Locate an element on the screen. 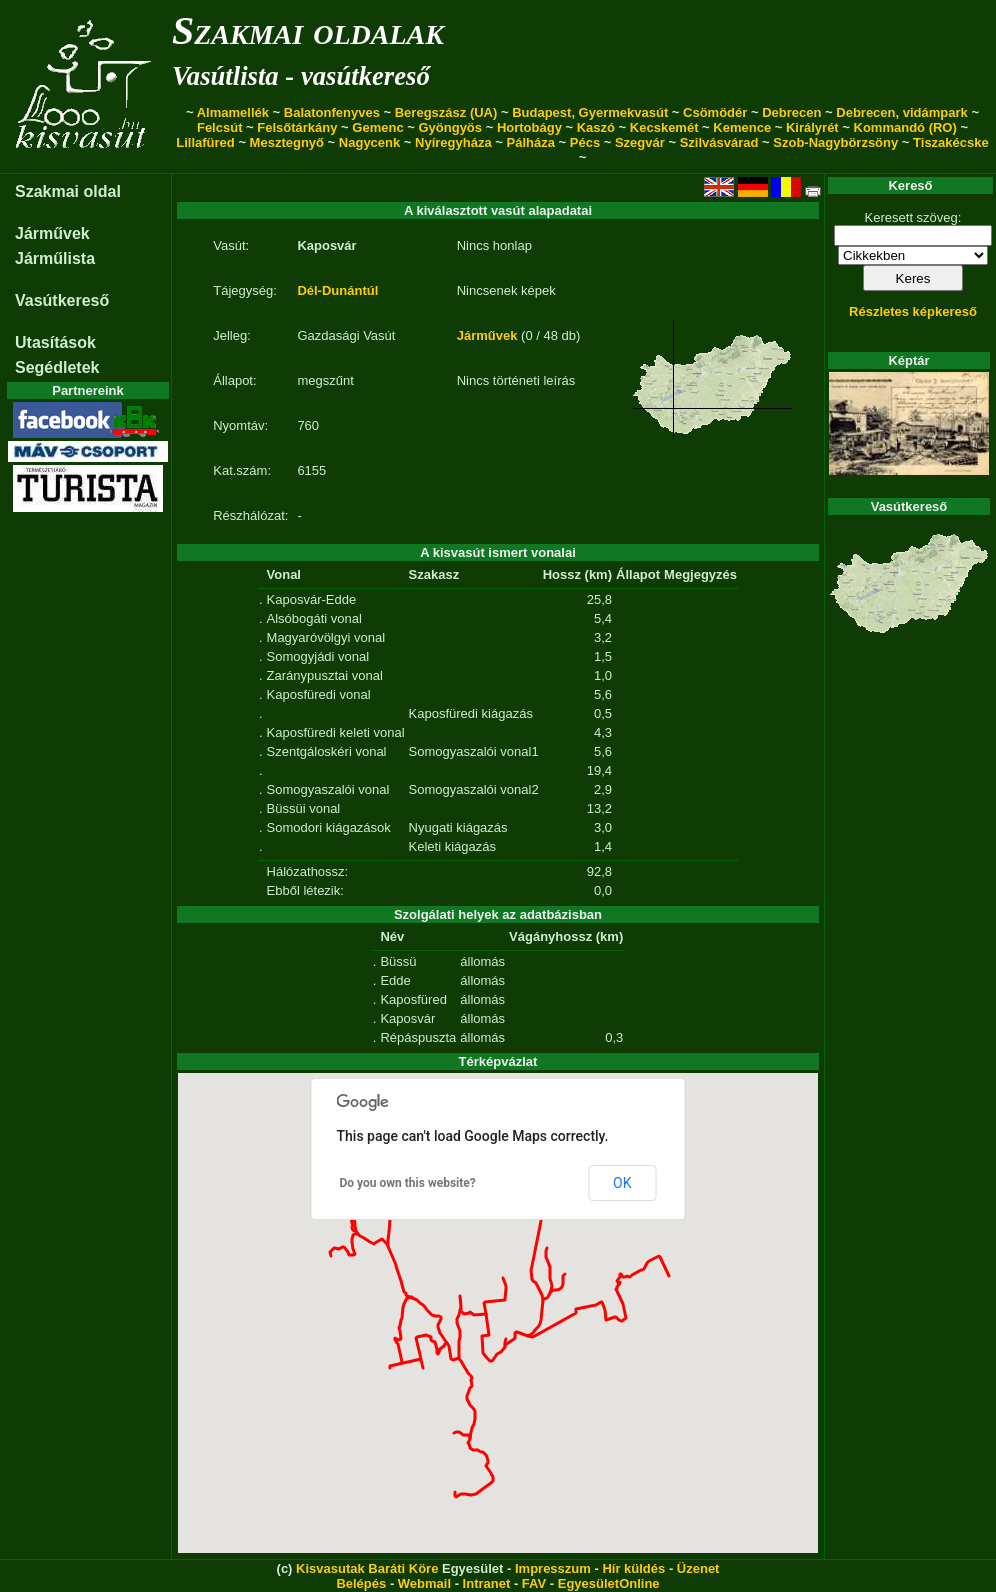 This screenshot has width=996, height=1592. Hír küldés is located at coordinates (633, 1568).